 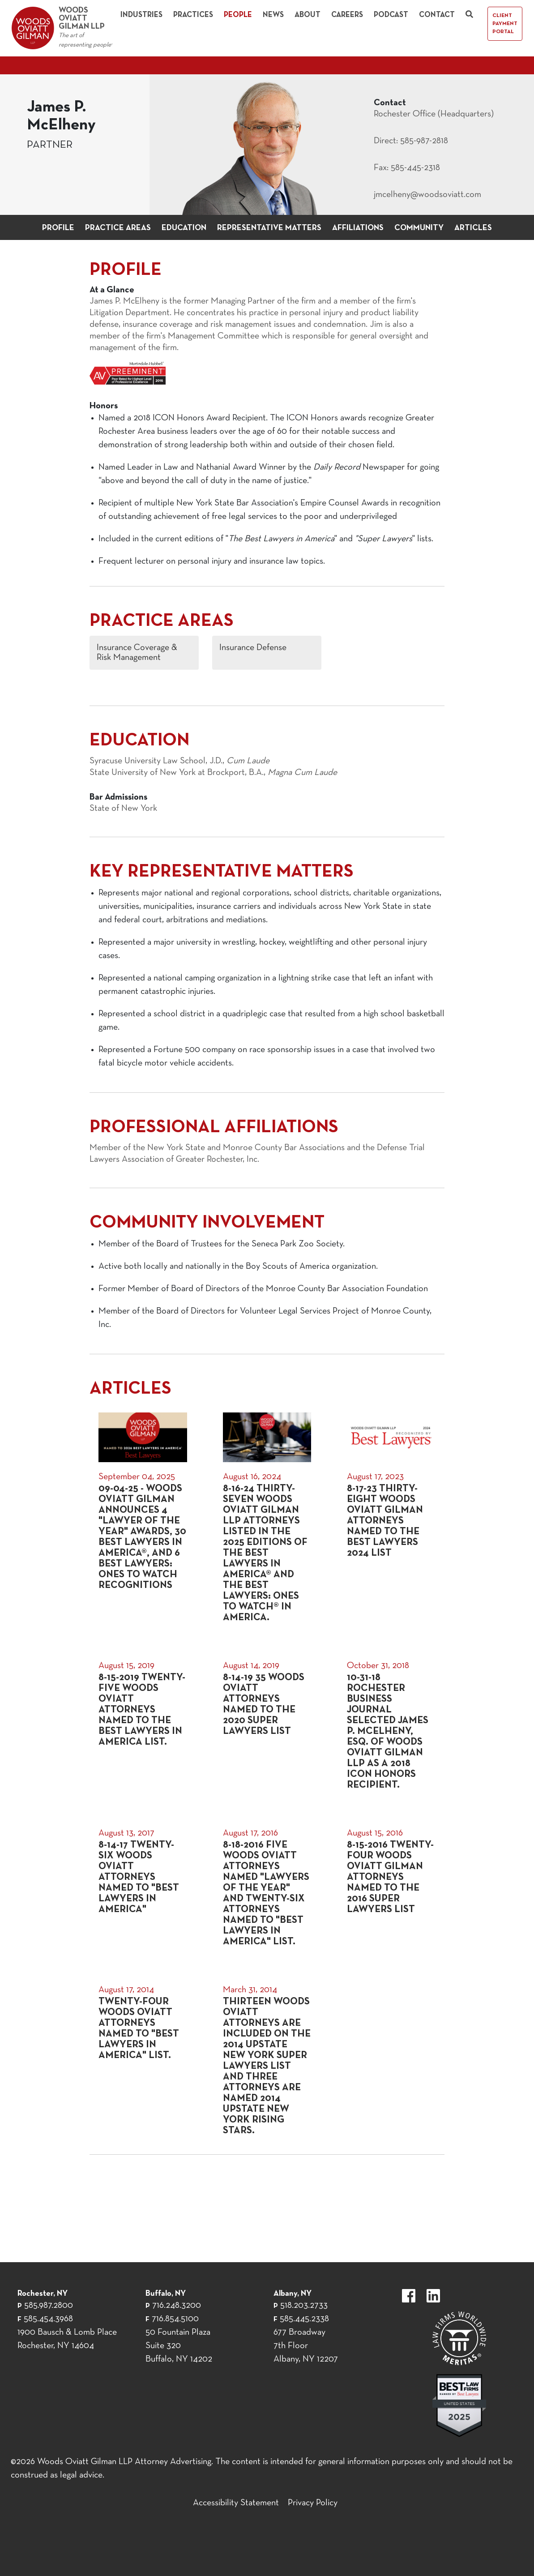 I want to click on Affiliations [button], so click(x=358, y=228).